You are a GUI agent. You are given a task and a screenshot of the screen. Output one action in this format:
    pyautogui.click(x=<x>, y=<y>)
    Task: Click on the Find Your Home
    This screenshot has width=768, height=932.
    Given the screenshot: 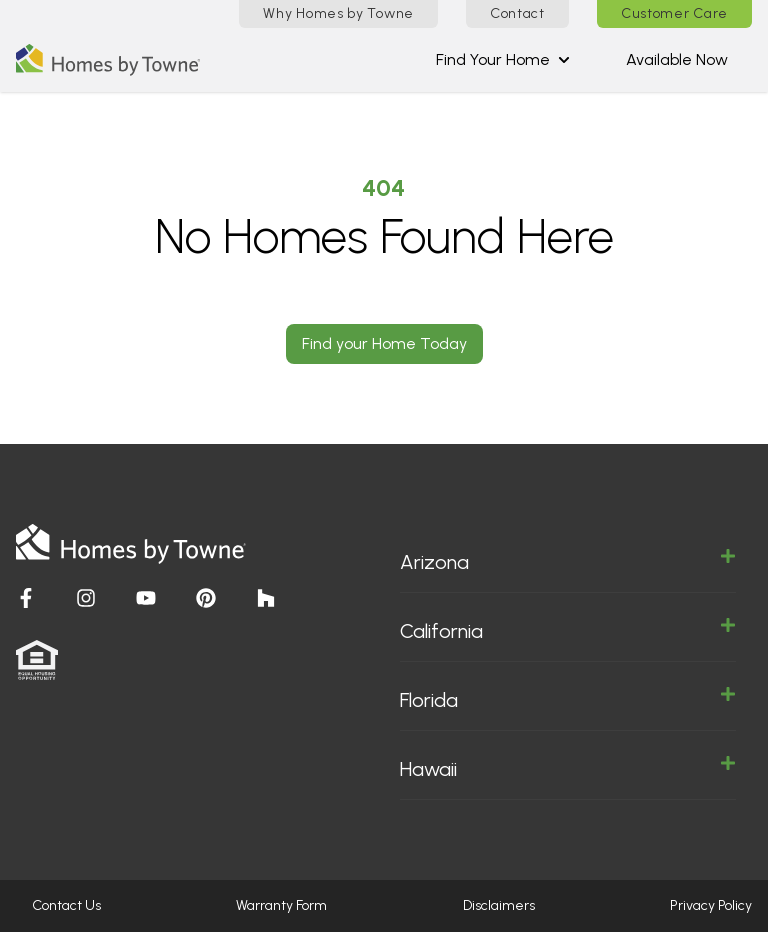 What is the action you would take?
    pyautogui.click(x=503, y=59)
    